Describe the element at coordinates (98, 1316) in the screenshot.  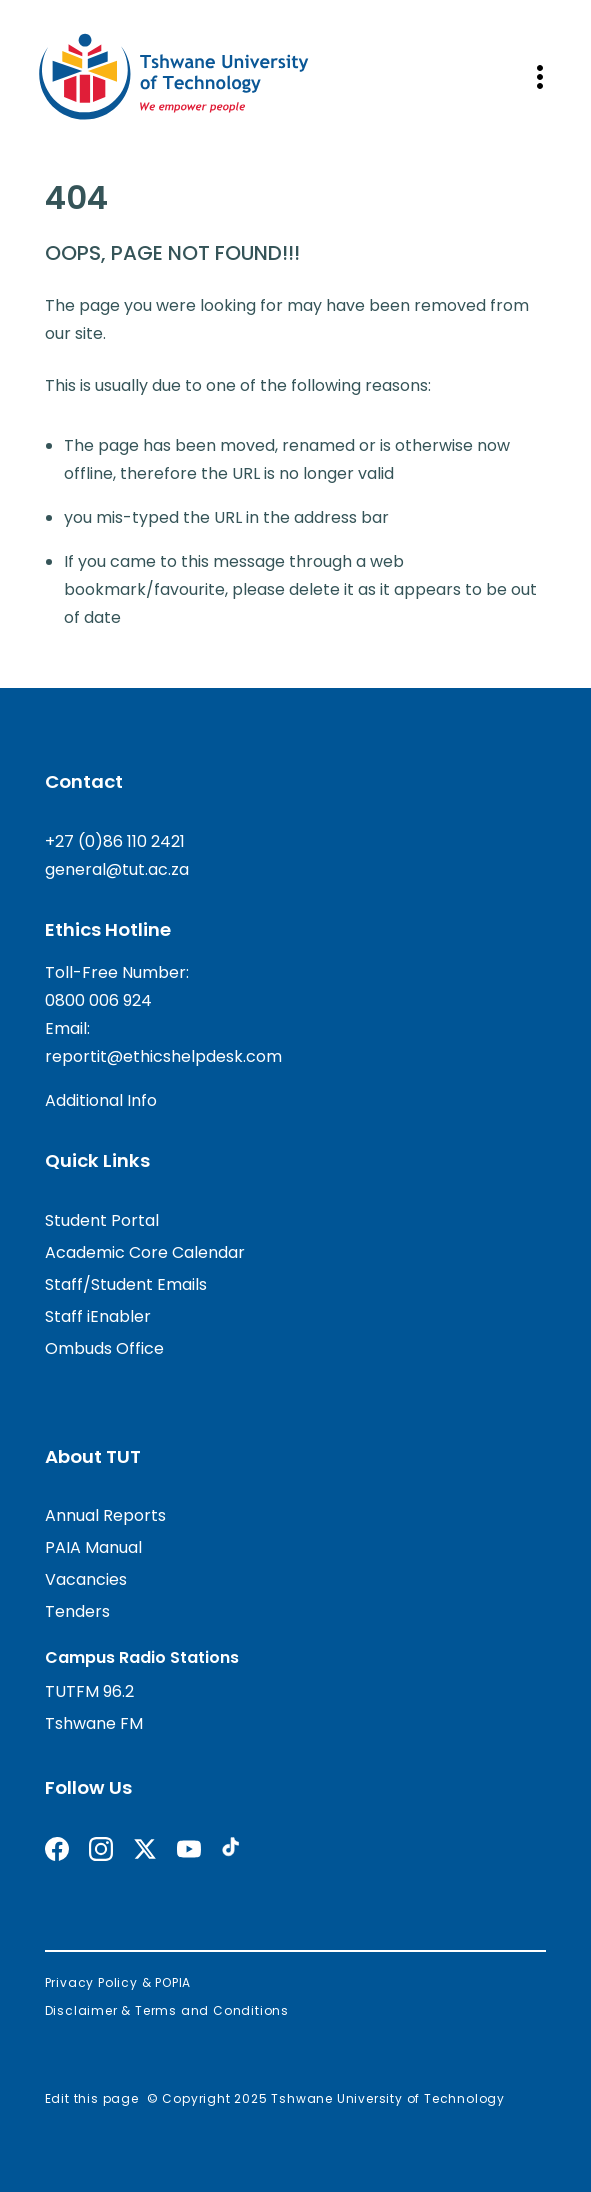
I see `Staff iEnabler` at that location.